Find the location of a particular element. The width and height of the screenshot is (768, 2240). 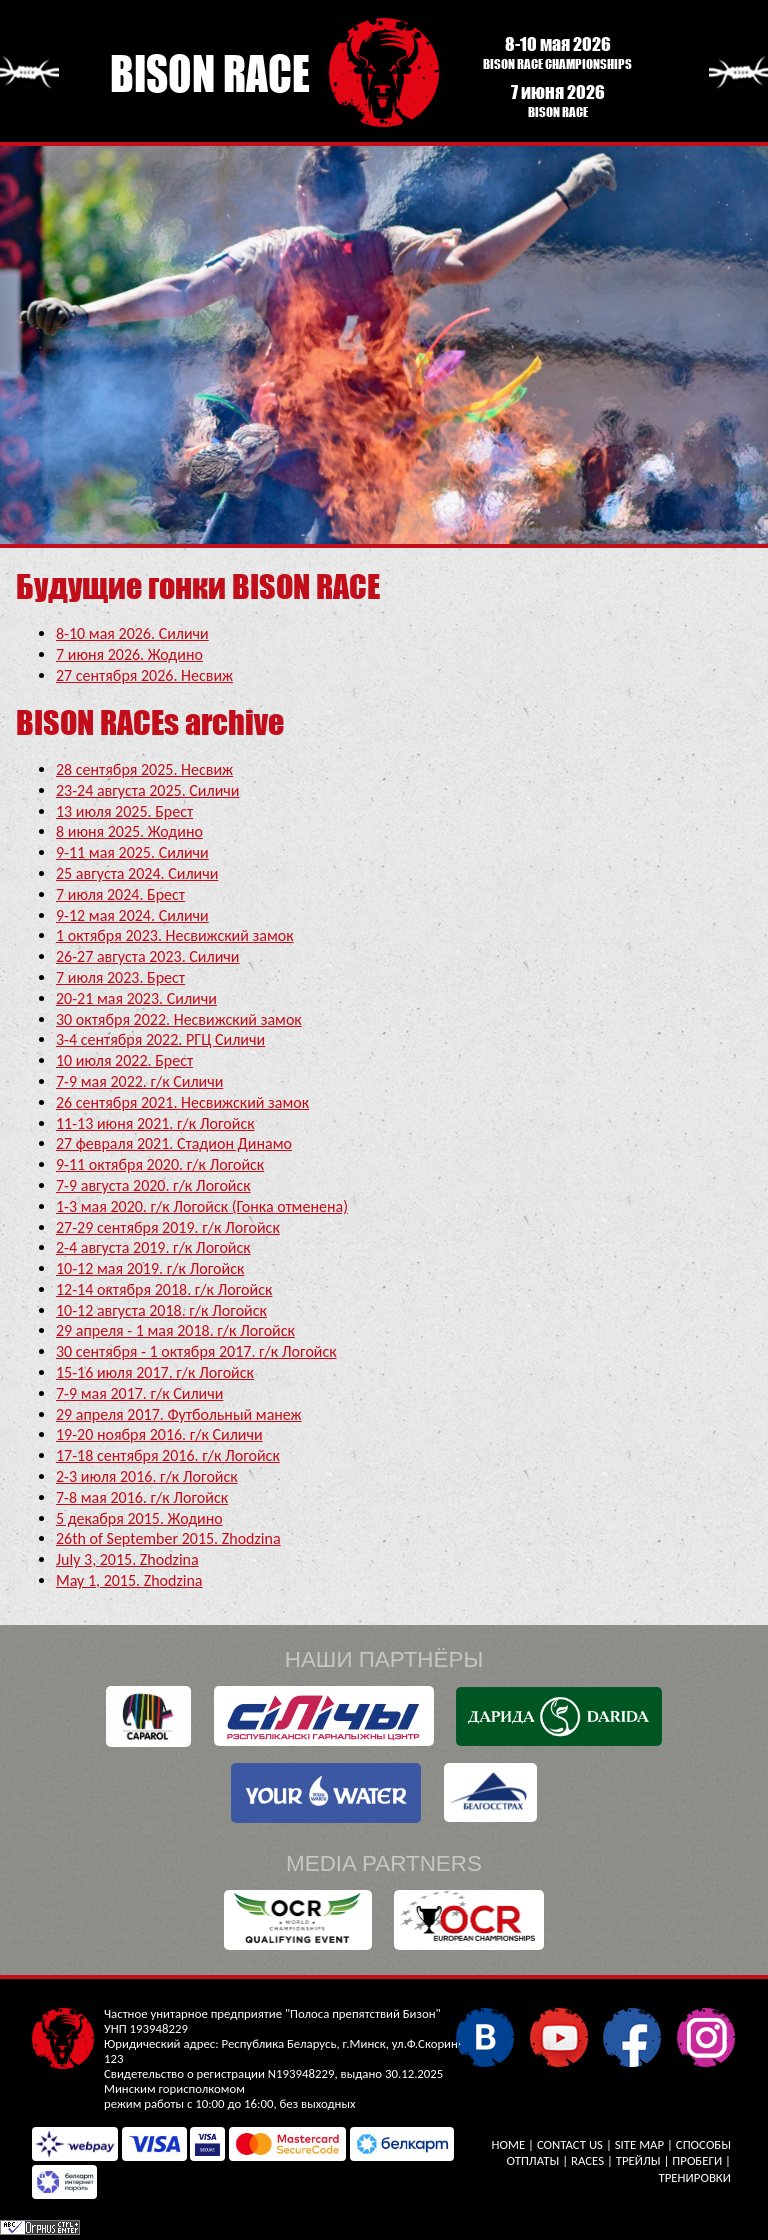

10 июля 2022. Брест is located at coordinates (124, 1060).